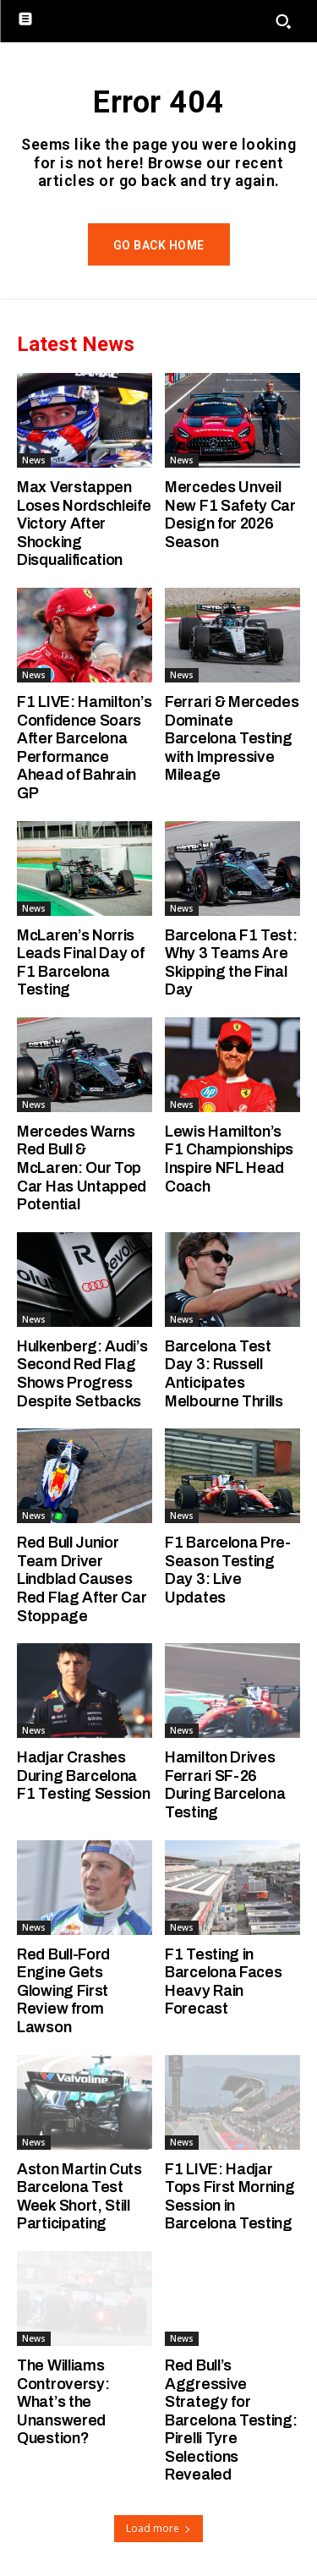 The image size is (317, 2576). I want to click on Ferrari & Mercedes Dominate Barcelona Testing with Impressive Mileage, so click(232, 738).